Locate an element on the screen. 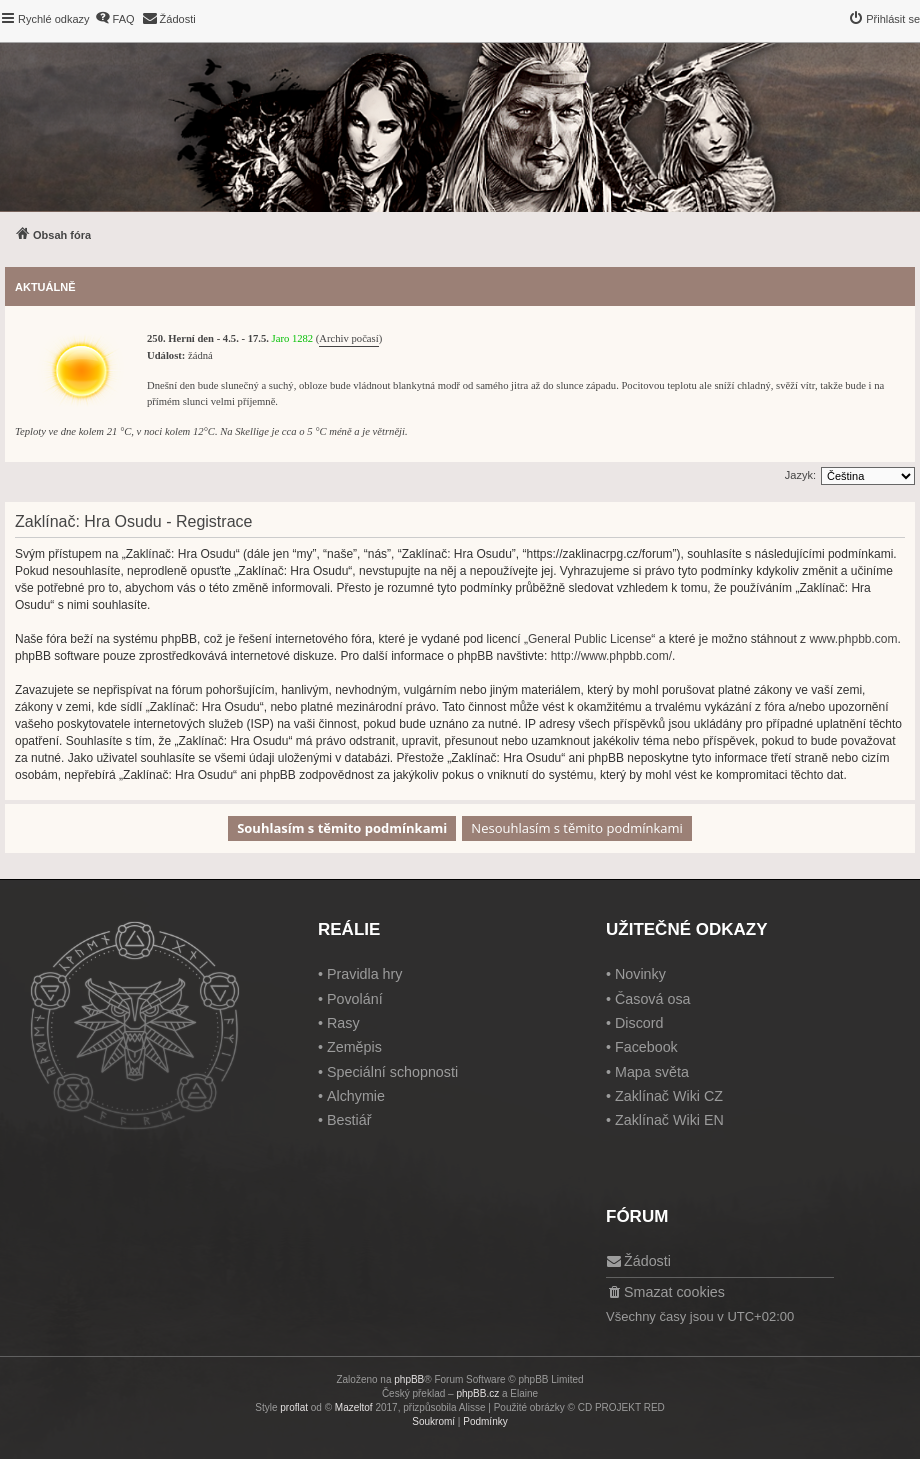  Facebook is located at coordinates (646, 1047).